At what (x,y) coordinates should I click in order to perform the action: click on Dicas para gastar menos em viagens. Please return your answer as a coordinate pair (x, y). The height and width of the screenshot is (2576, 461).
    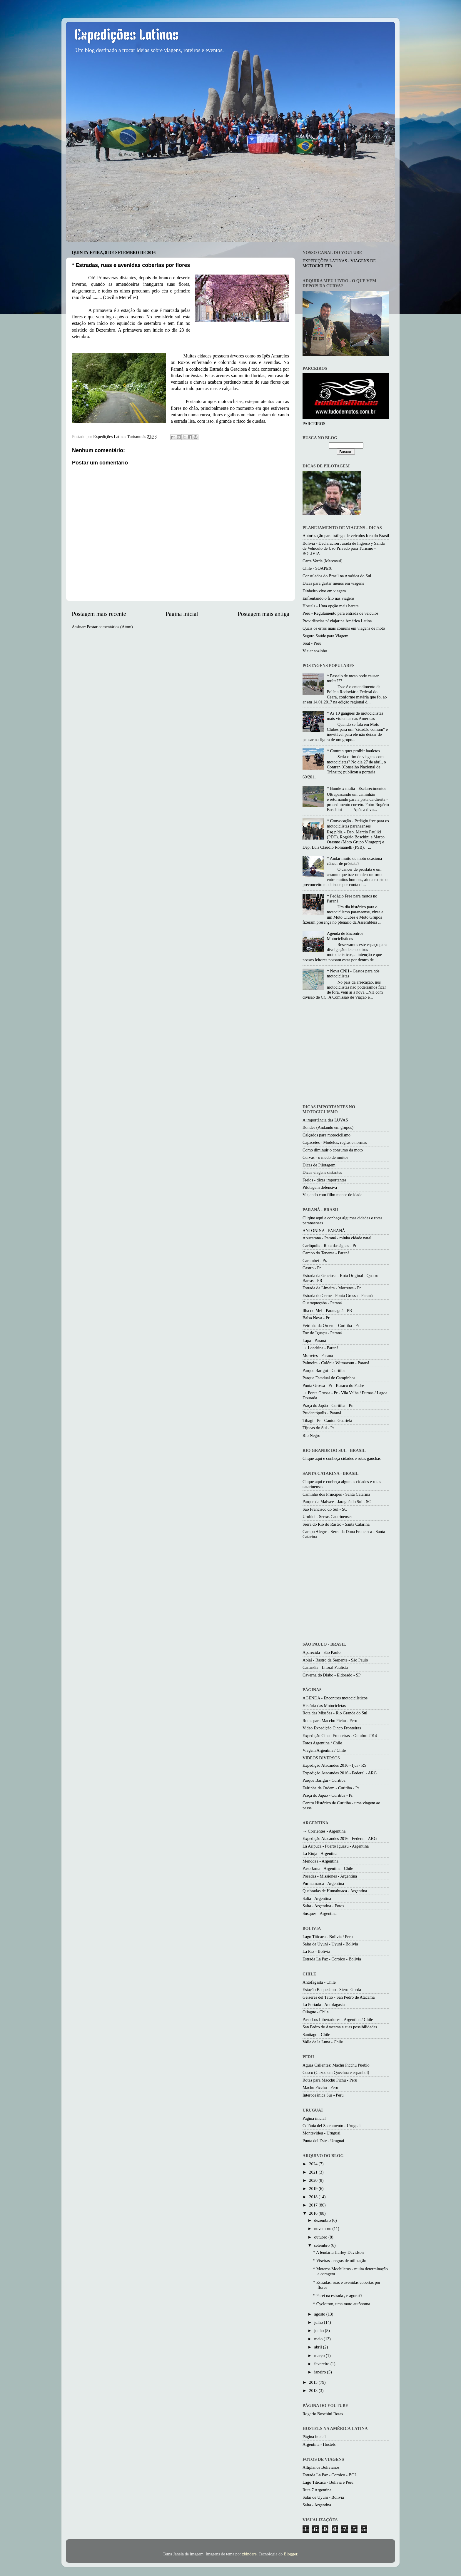
    Looking at the image, I should click on (333, 583).